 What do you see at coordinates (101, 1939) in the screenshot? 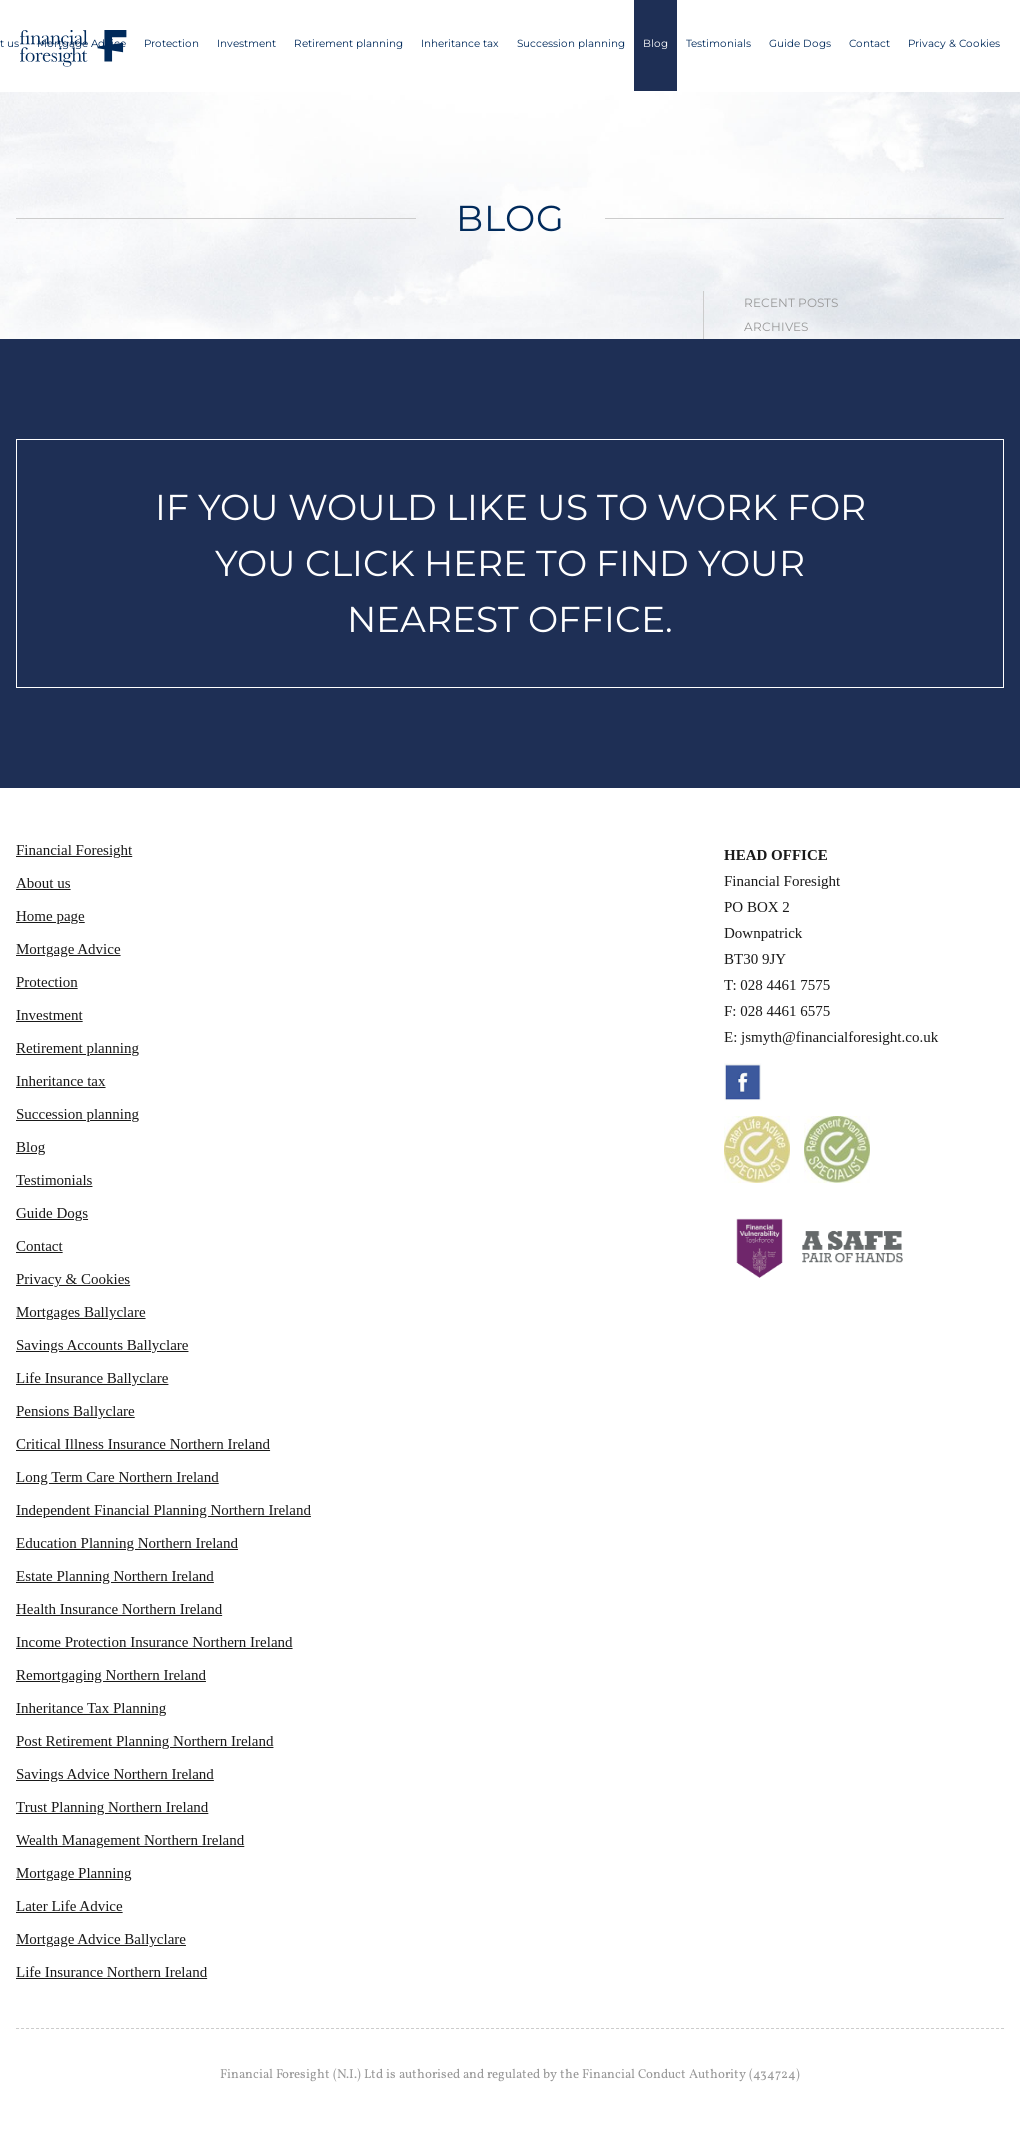
I see `Mortgage Advice Ballyclare` at bounding box center [101, 1939].